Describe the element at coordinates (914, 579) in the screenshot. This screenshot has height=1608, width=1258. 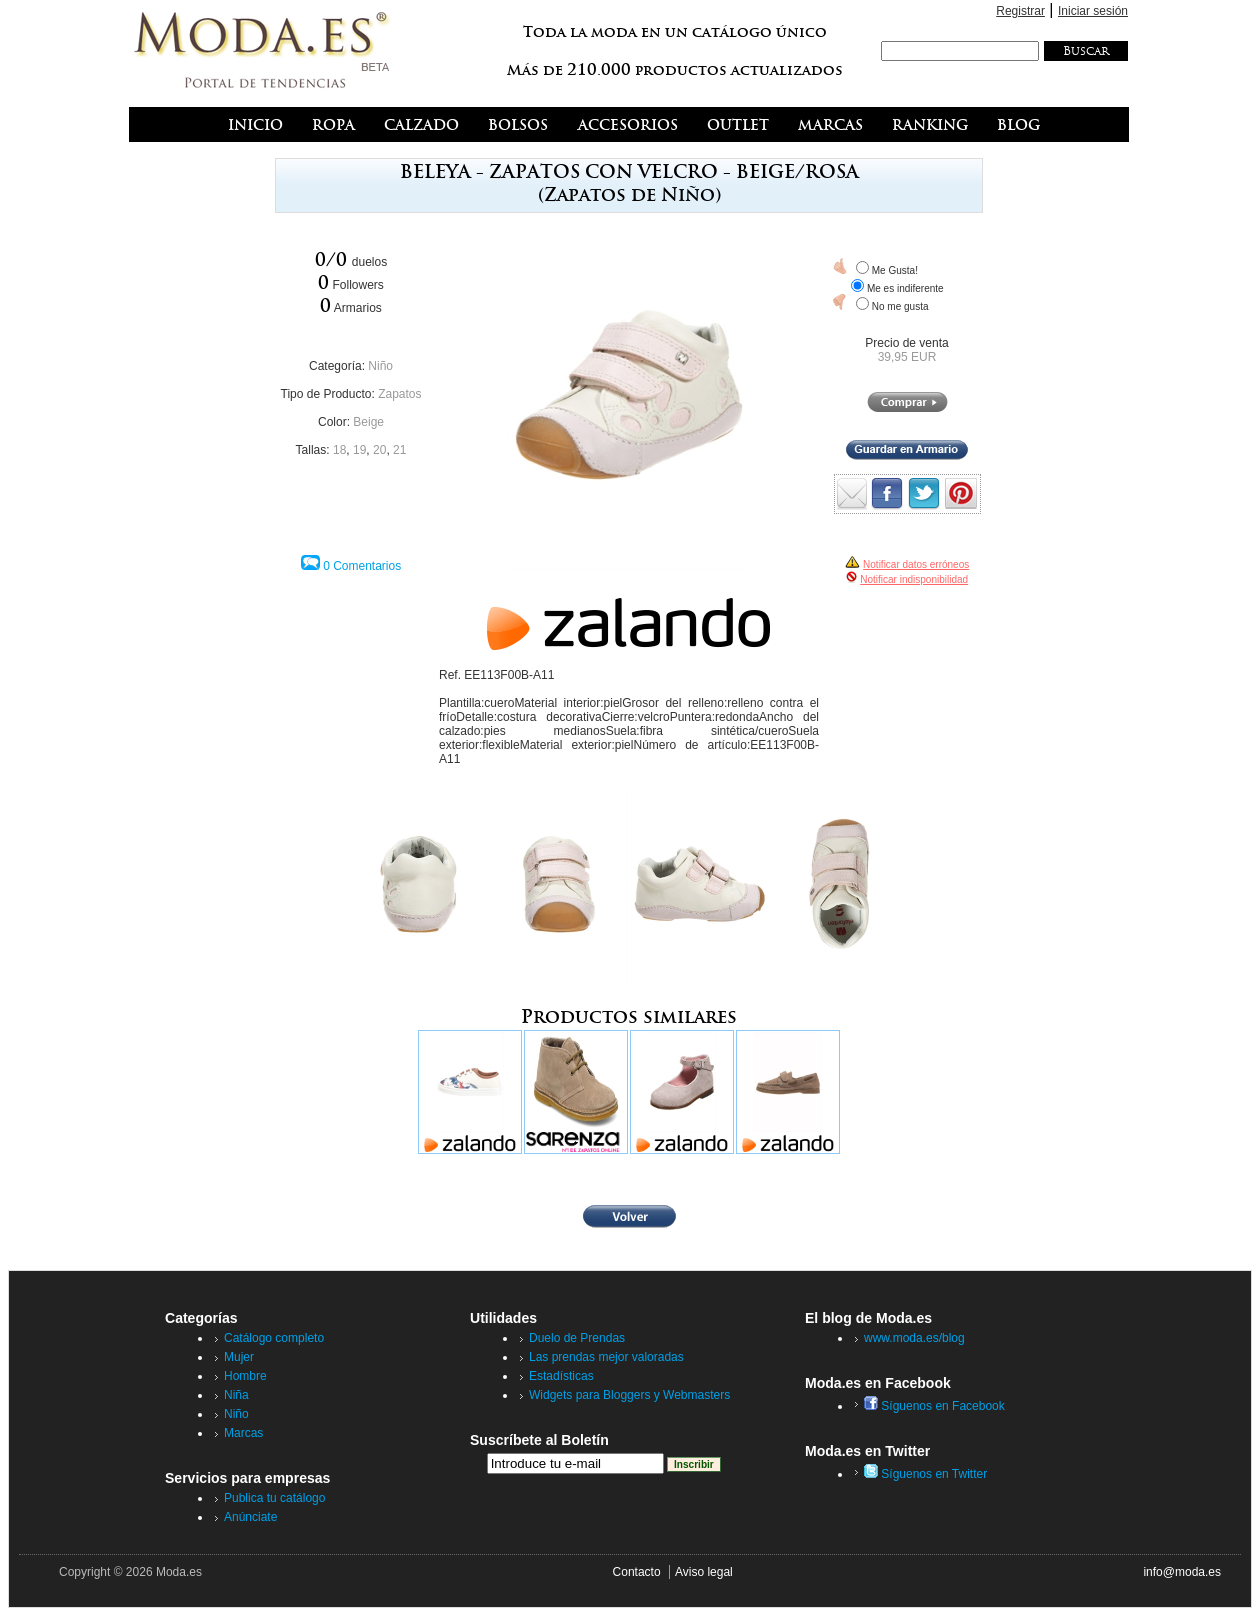
I see `Notificar indisponibilidad` at that location.